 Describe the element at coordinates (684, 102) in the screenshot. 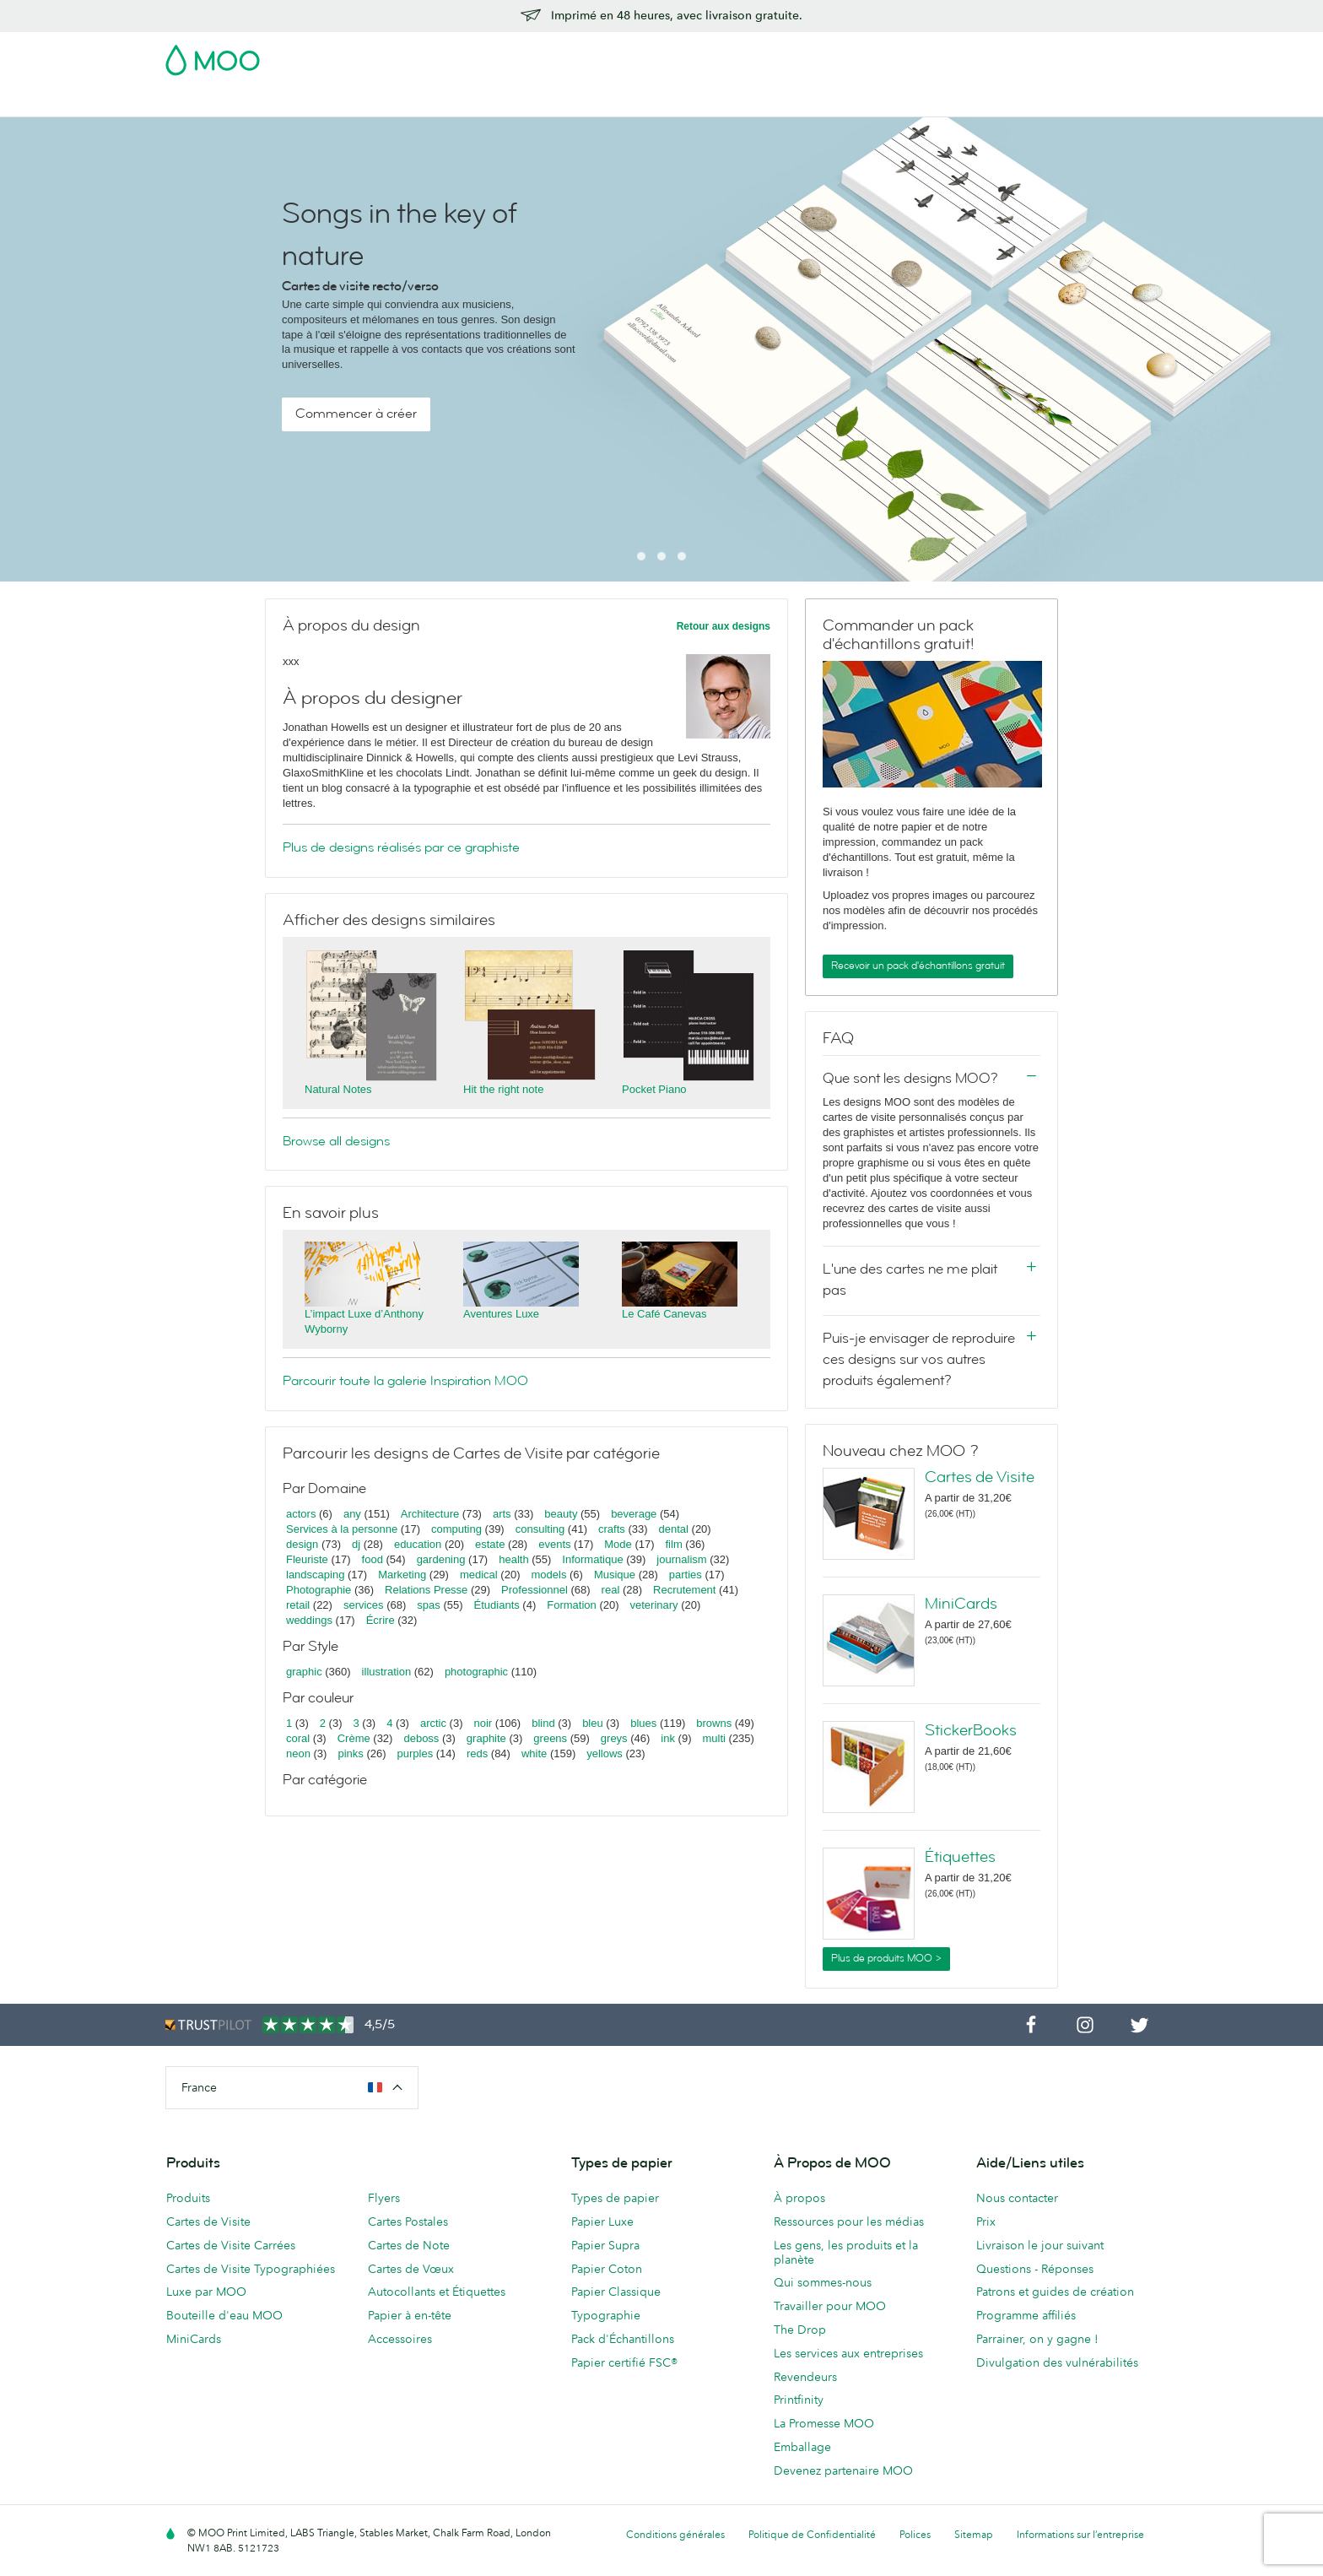

I see `Papeterie` at that location.